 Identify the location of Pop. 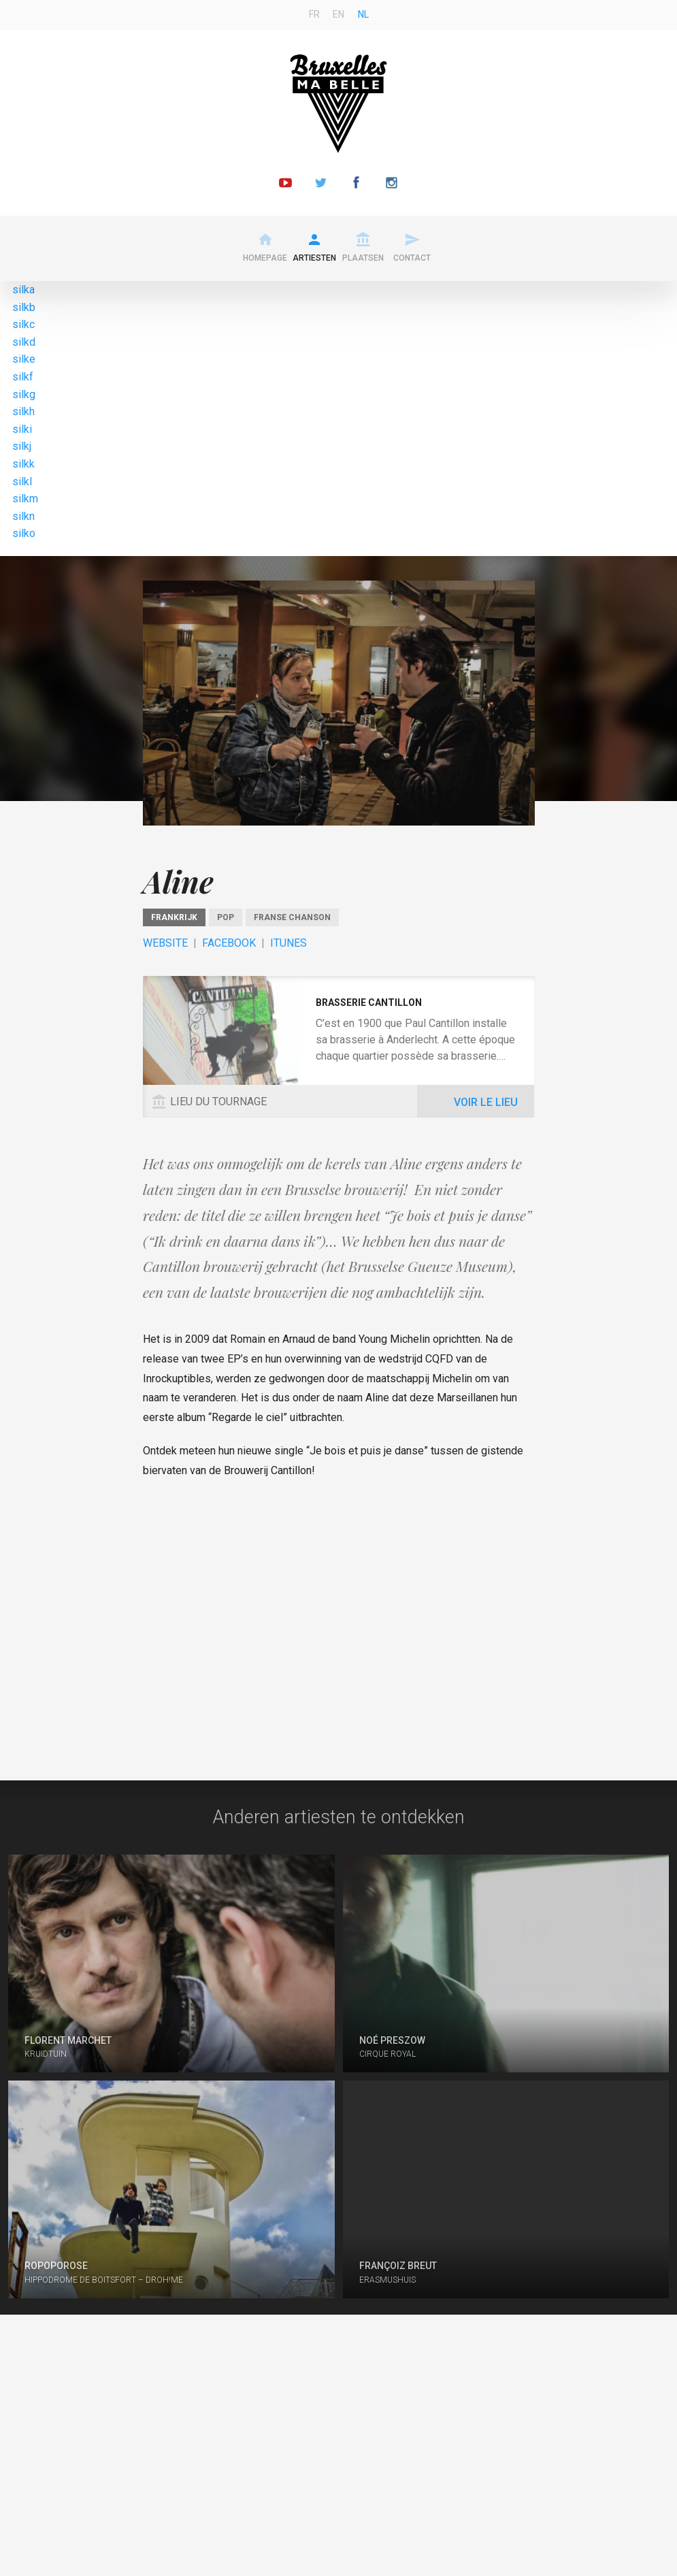
(225, 917).